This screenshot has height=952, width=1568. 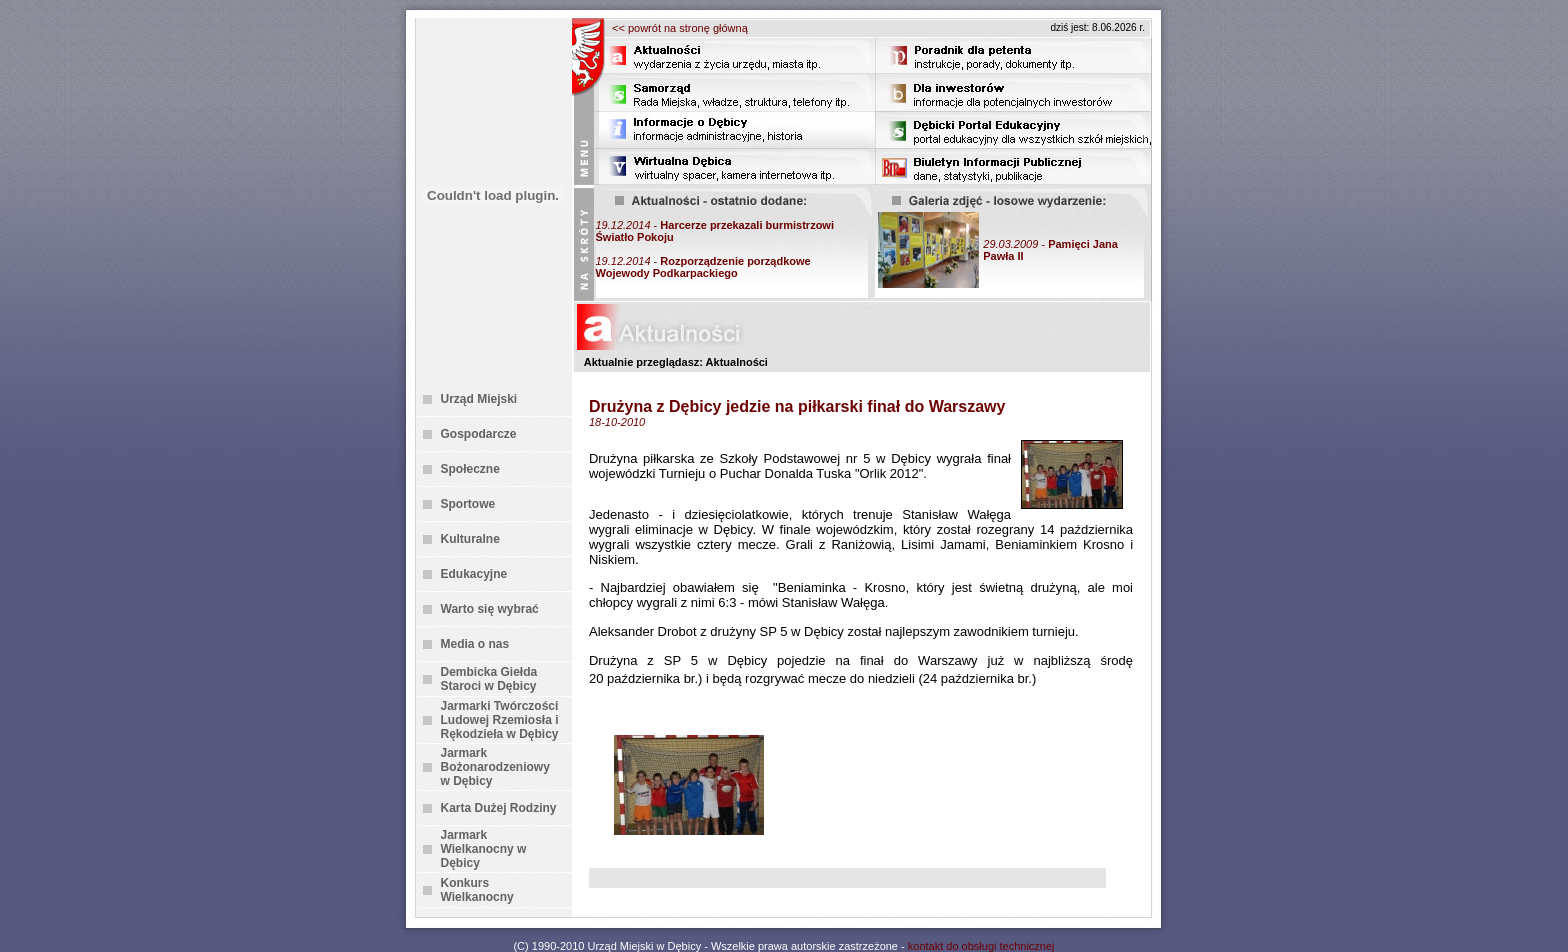 What do you see at coordinates (474, 574) in the screenshot?
I see `Edukacyjne` at bounding box center [474, 574].